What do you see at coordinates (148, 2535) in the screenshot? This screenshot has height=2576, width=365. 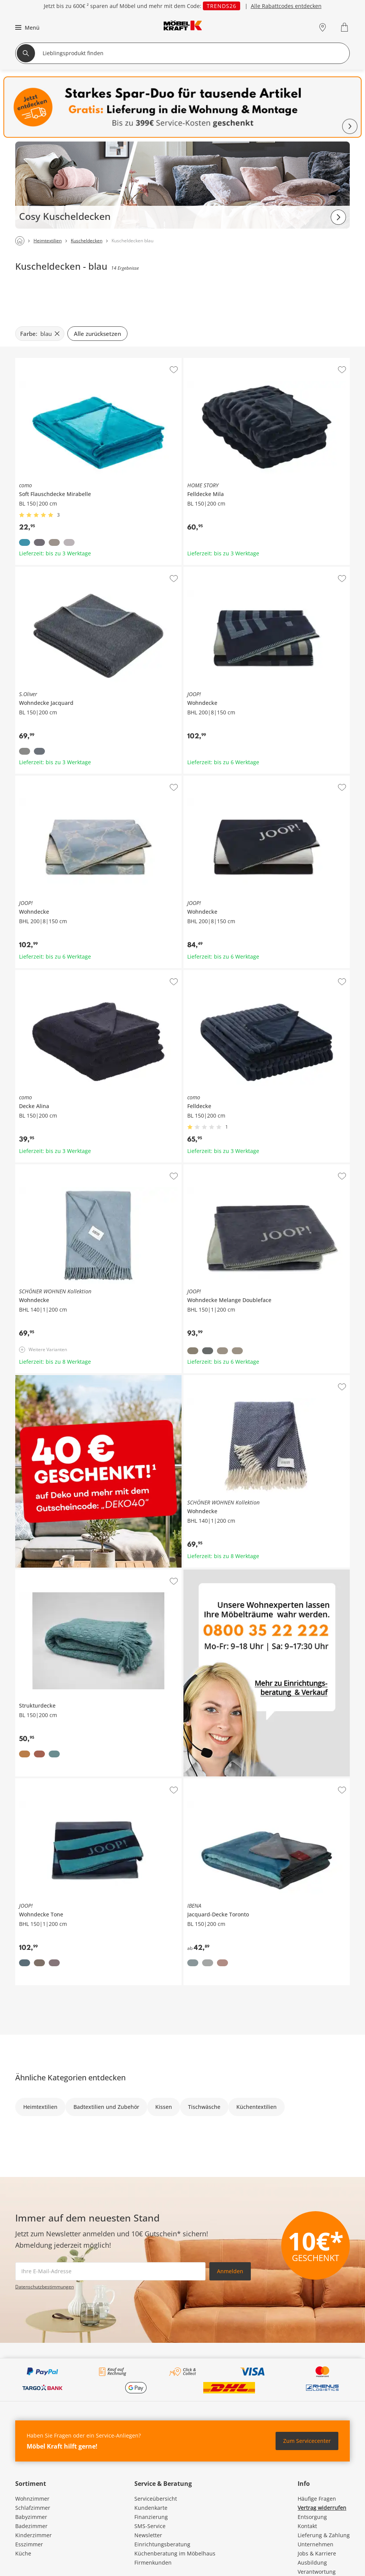 I see `Newsletter` at bounding box center [148, 2535].